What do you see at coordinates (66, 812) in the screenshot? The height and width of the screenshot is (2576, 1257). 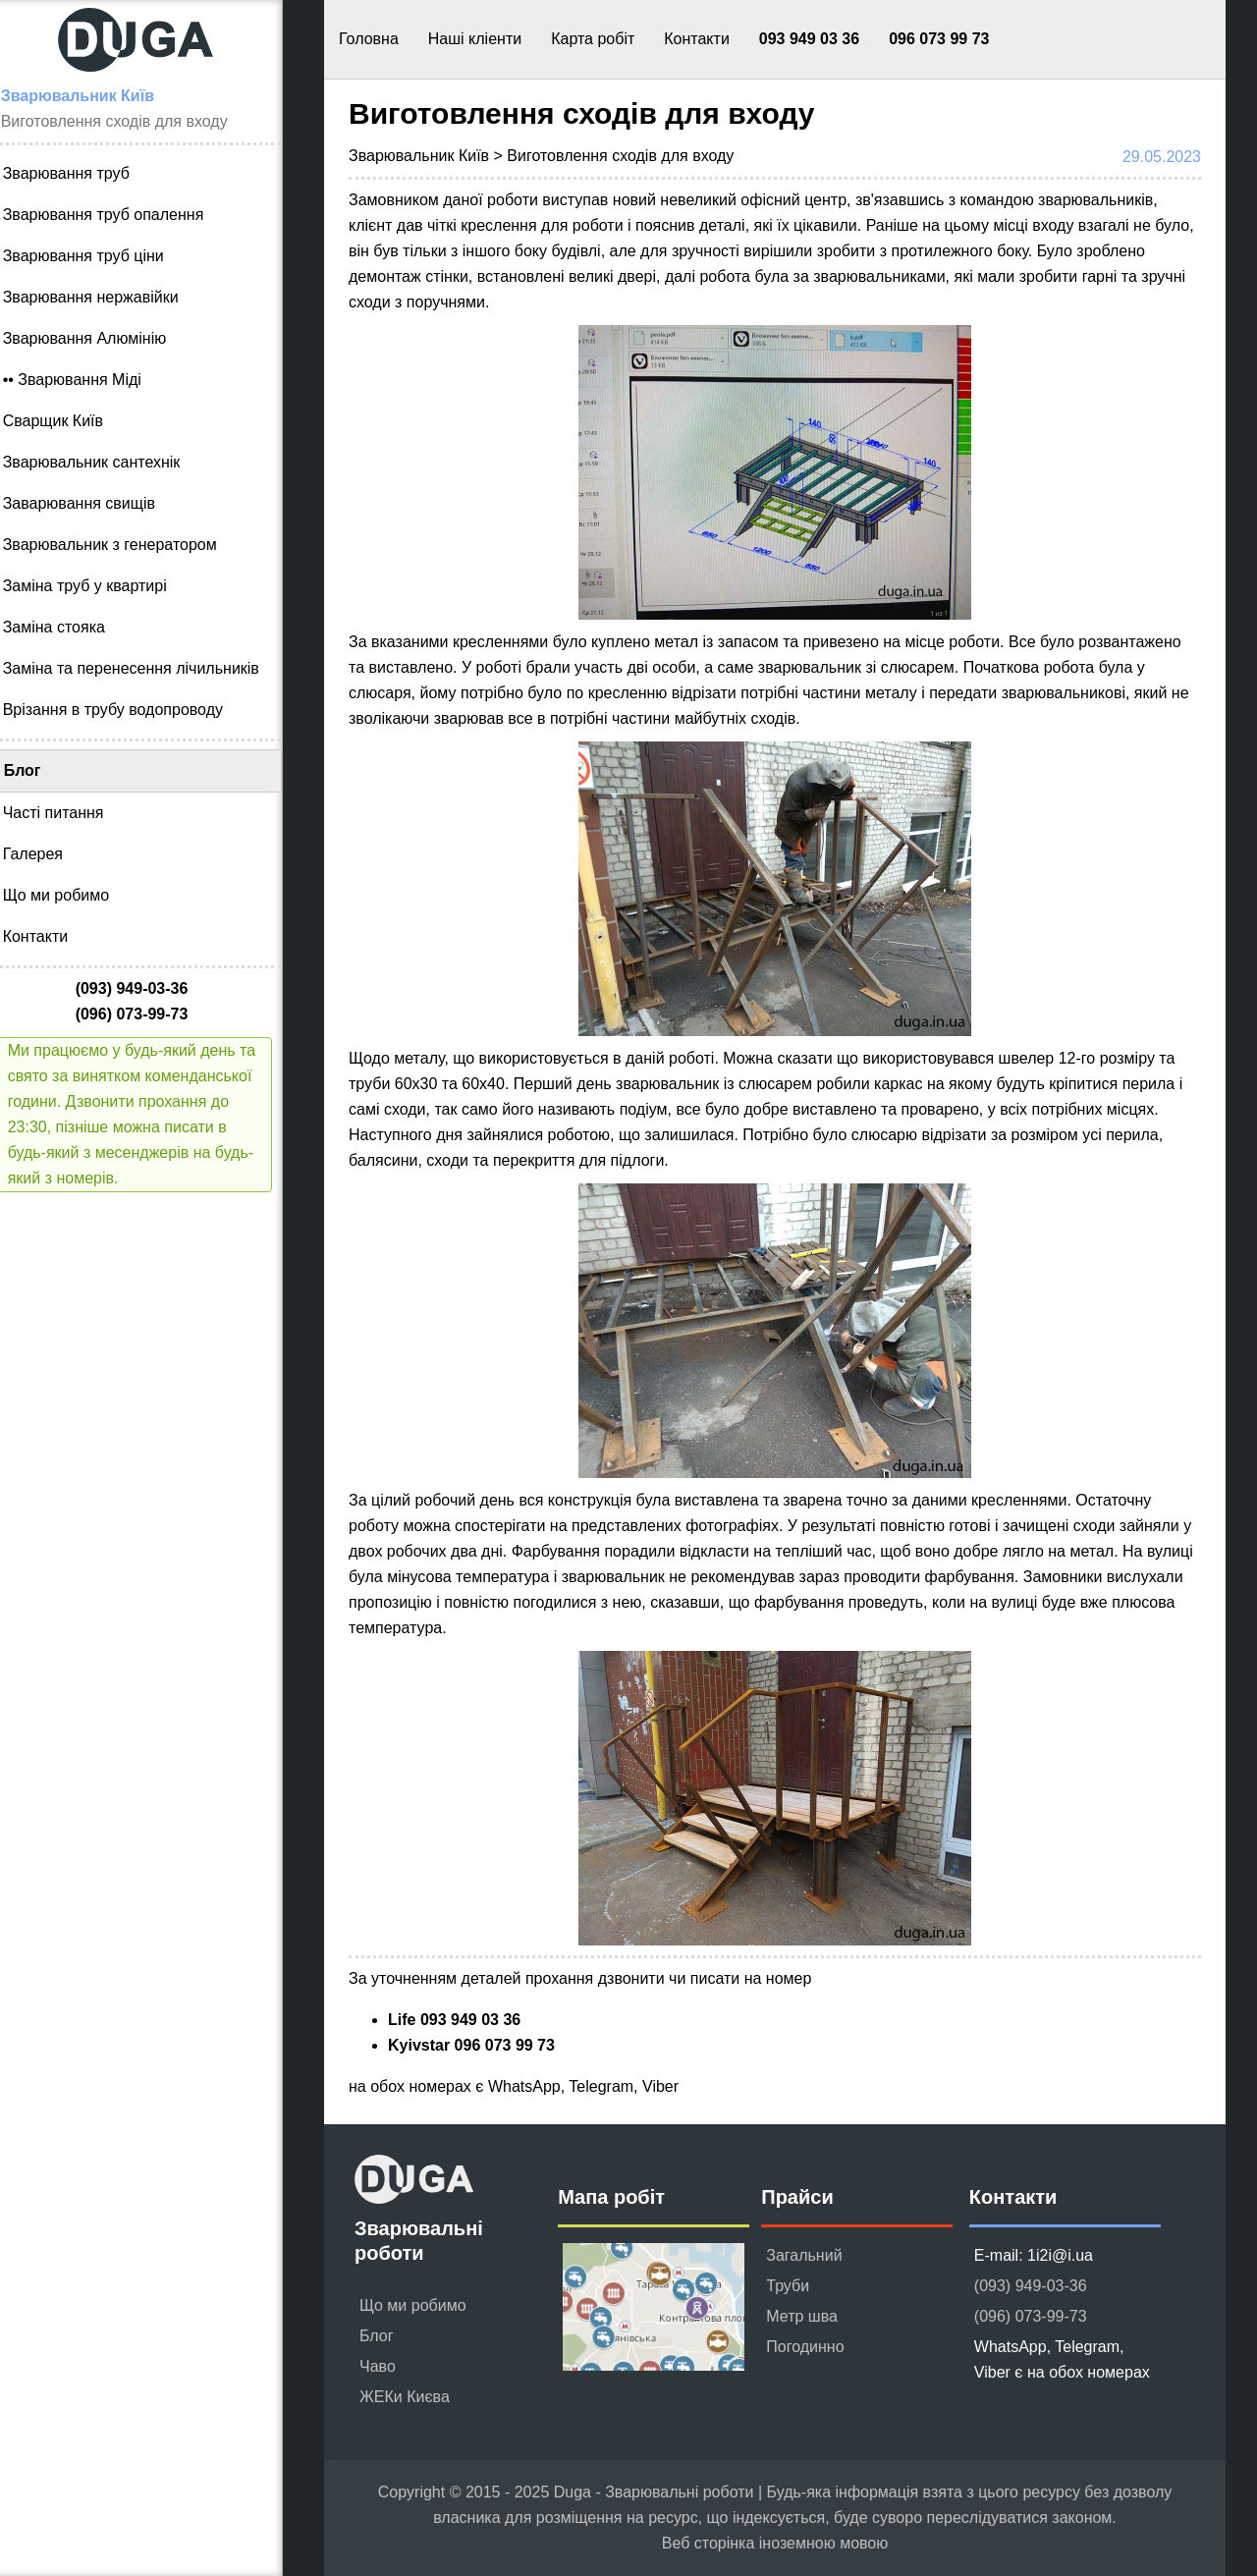 I see `Часті питання` at bounding box center [66, 812].